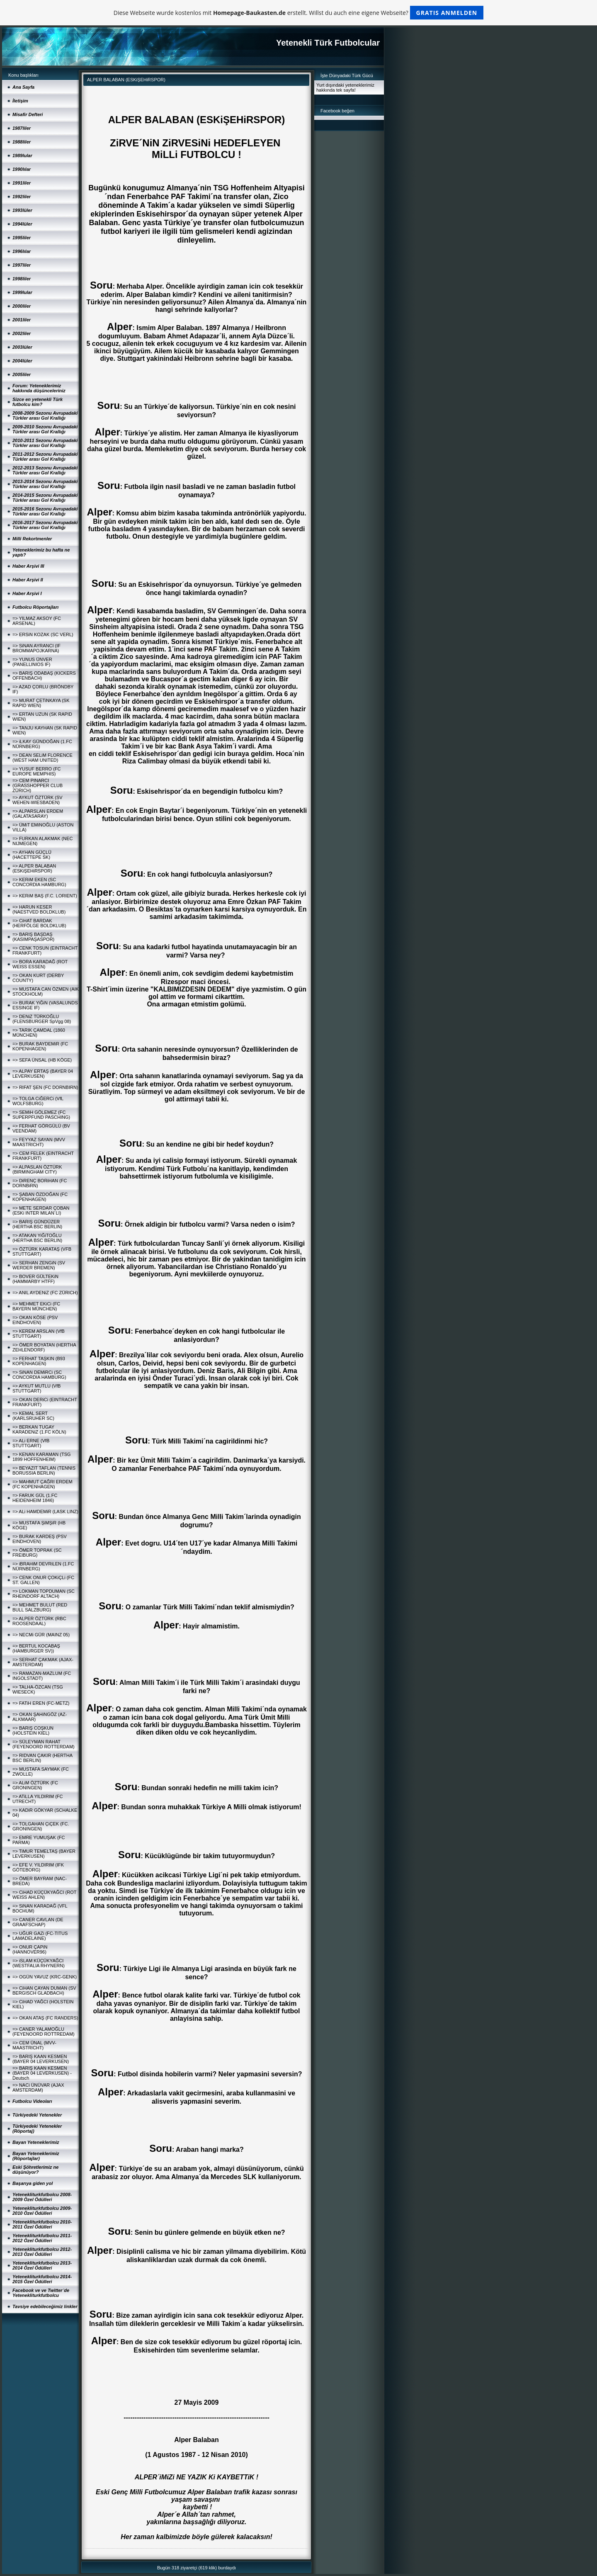  Describe the element at coordinates (35, 1785) in the screenshot. I see `=> ALiM ÖZTÜRK (FC GRONINGEN)` at that location.